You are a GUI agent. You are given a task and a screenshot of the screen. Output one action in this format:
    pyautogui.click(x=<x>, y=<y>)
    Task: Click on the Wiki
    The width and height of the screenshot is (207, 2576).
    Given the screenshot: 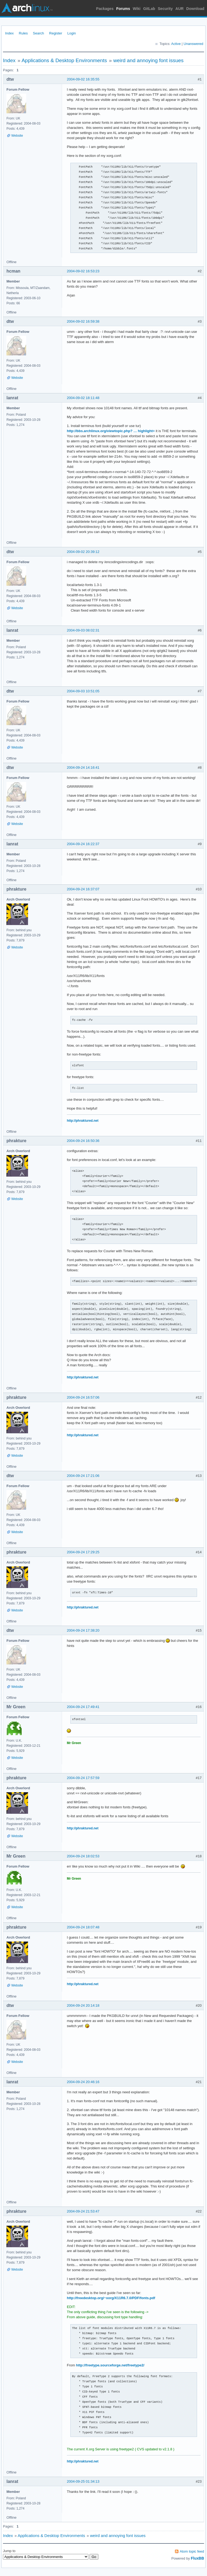 What is the action you would take?
    pyautogui.click(x=137, y=8)
    